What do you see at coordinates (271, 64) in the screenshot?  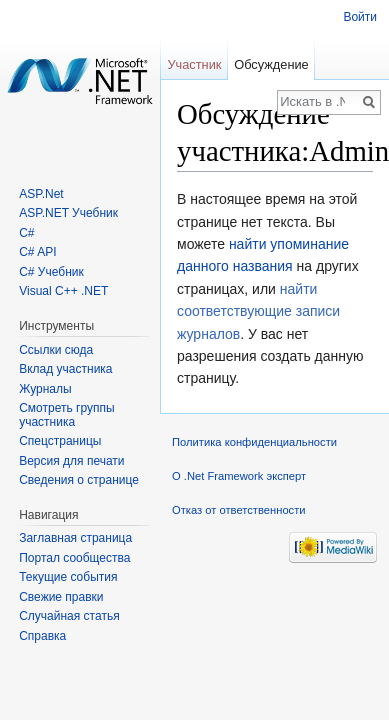 I see `Обсуждение` at bounding box center [271, 64].